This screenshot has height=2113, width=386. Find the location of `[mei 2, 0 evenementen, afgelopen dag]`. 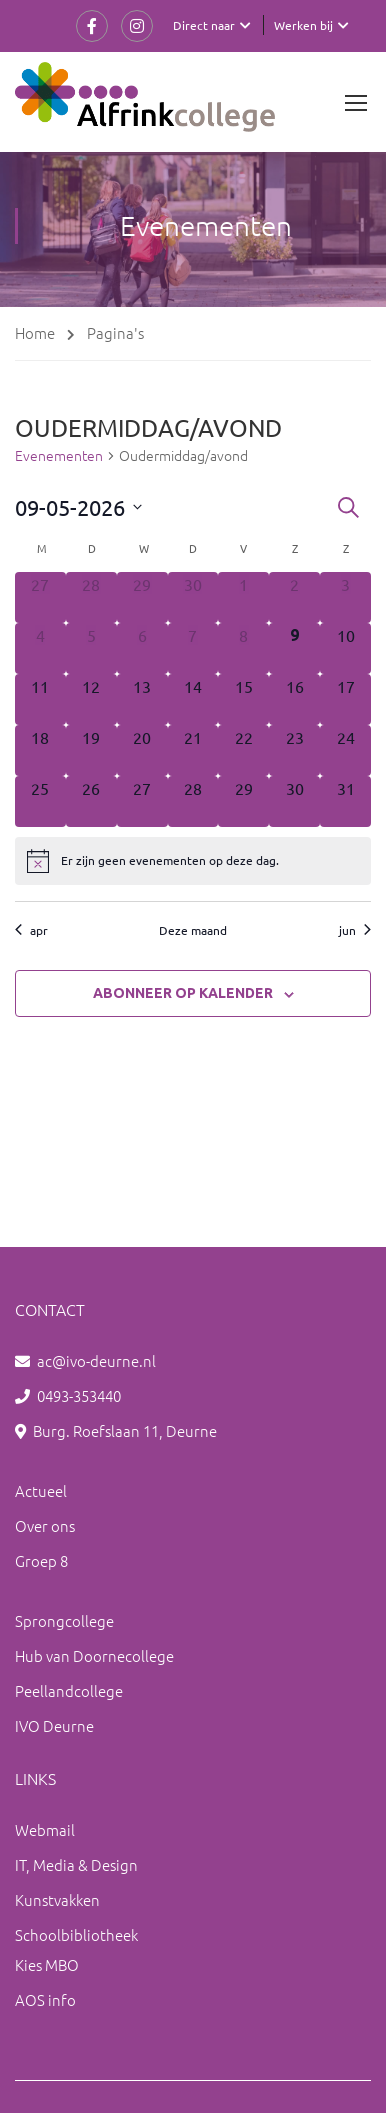

[mei 2, 0 evenementen, afgelopen dag] is located at coordinates (294, 597).